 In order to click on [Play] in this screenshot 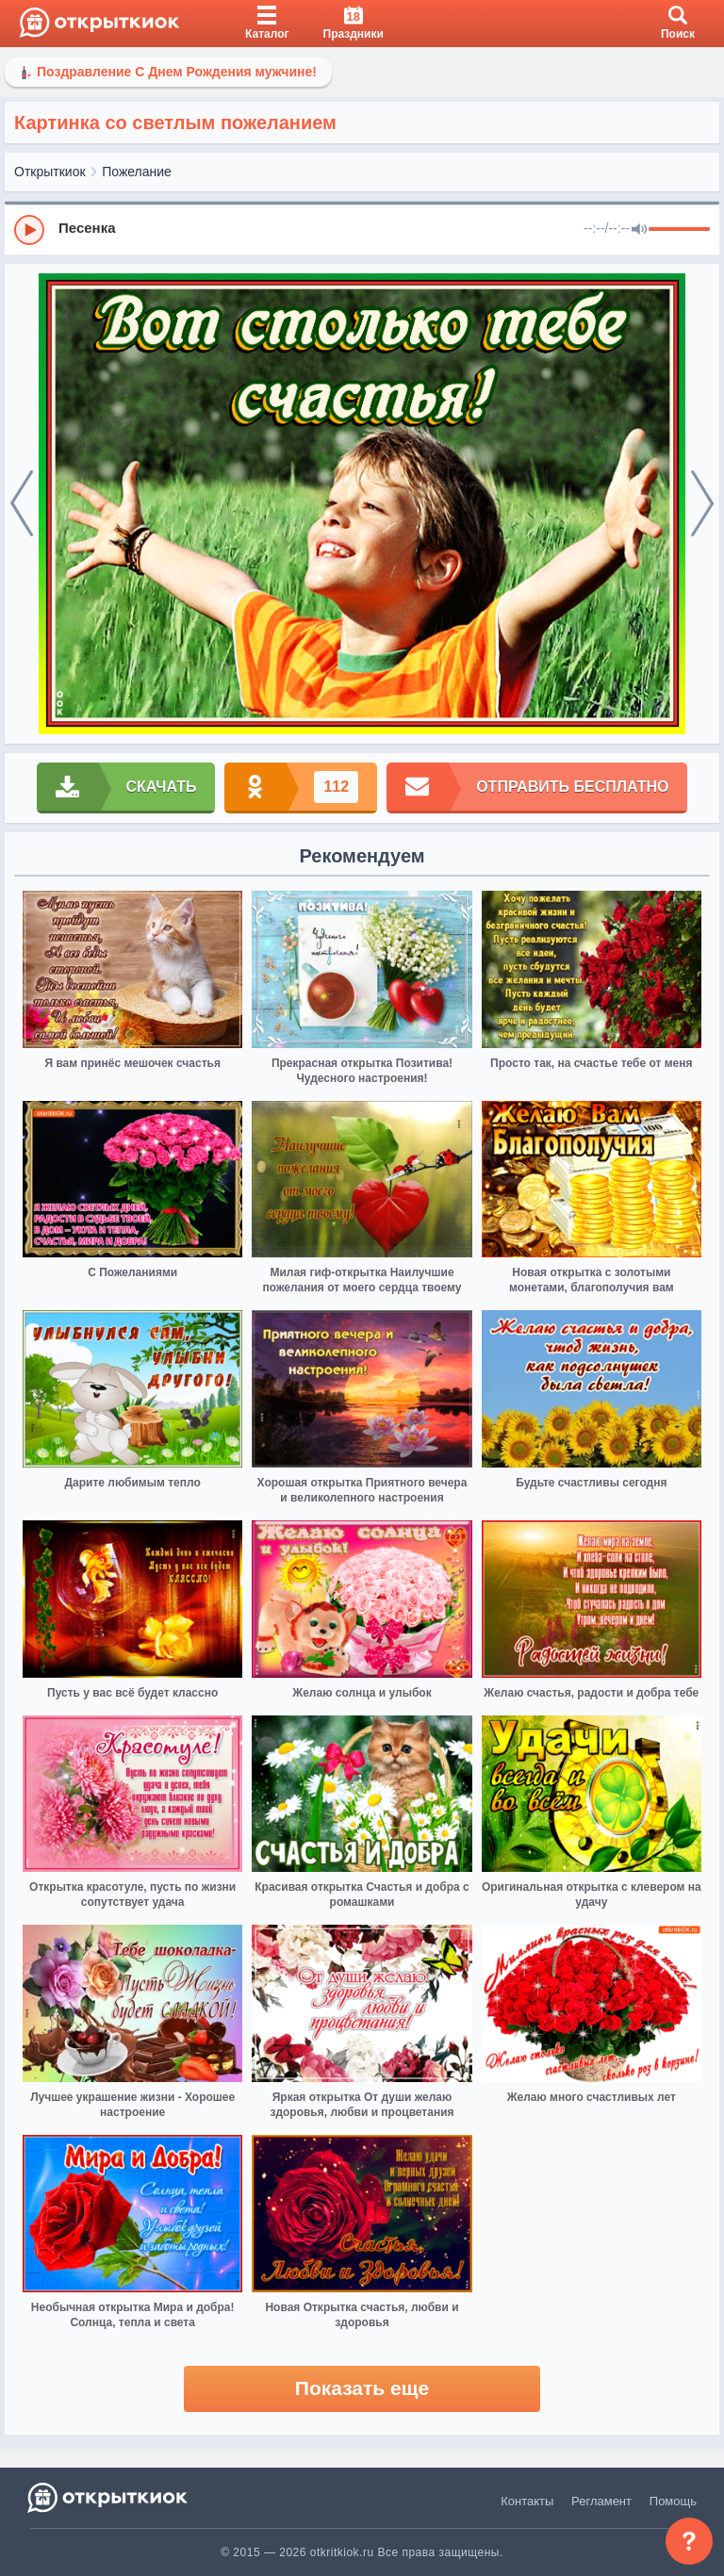, I will do `click(29, 230)`.